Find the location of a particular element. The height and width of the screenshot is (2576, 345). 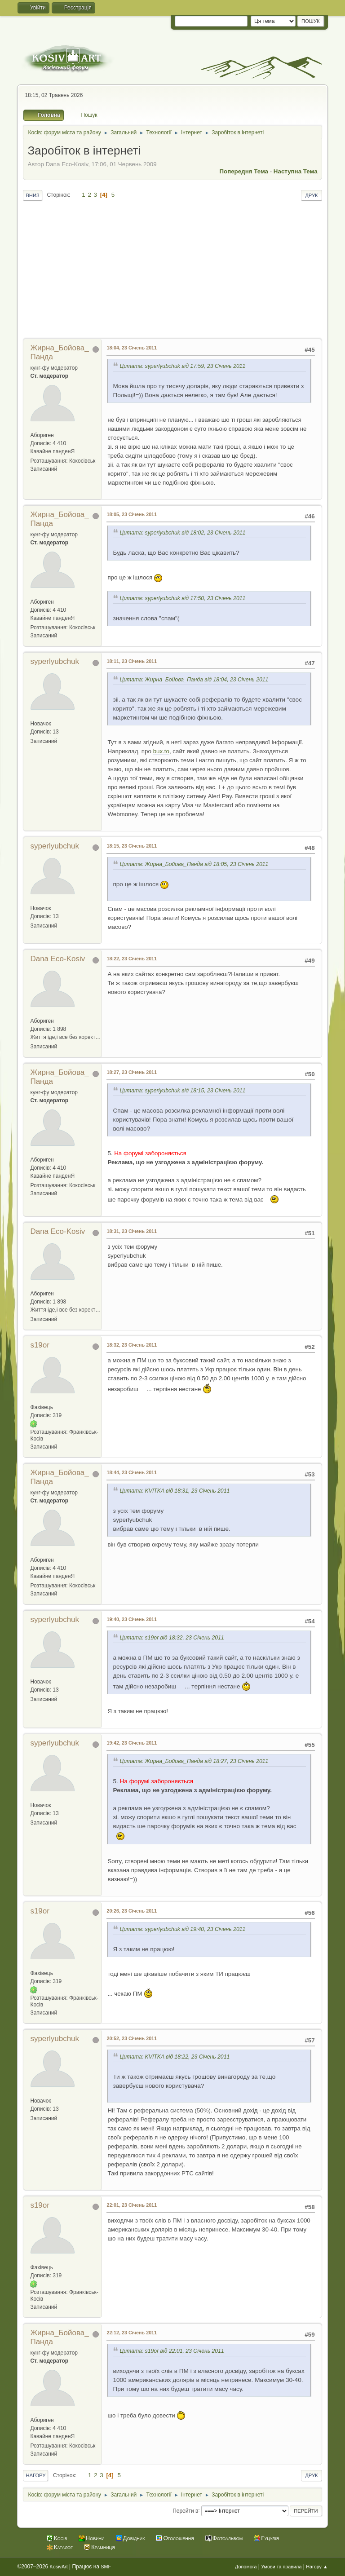

Цитата: KVITKA від 18:31, 23 Січень 2011 is located at coordinates (174, 1491).